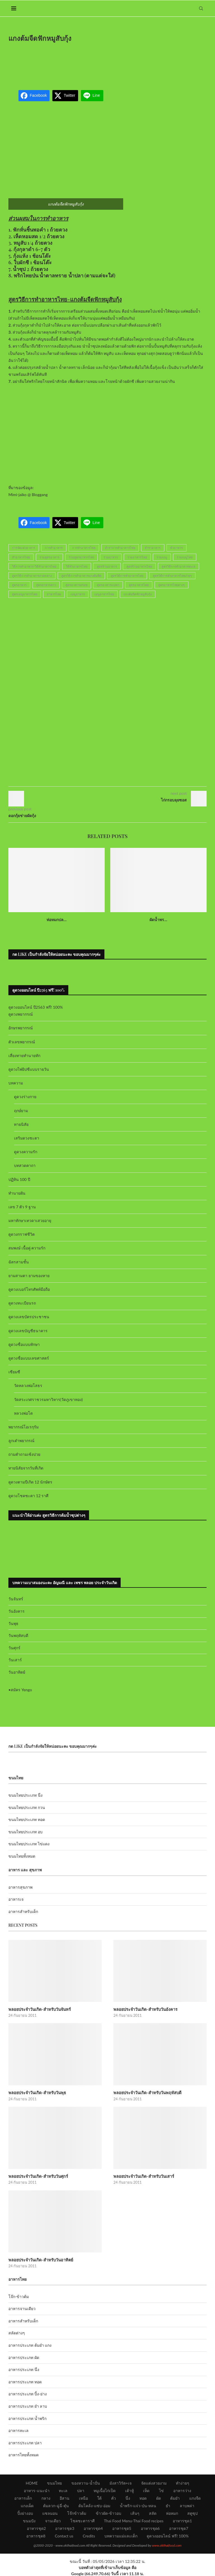  Describe the element at coordinates (23, 547) in the screenshot. I see `การจัดแต่งอาหาร` at that location.